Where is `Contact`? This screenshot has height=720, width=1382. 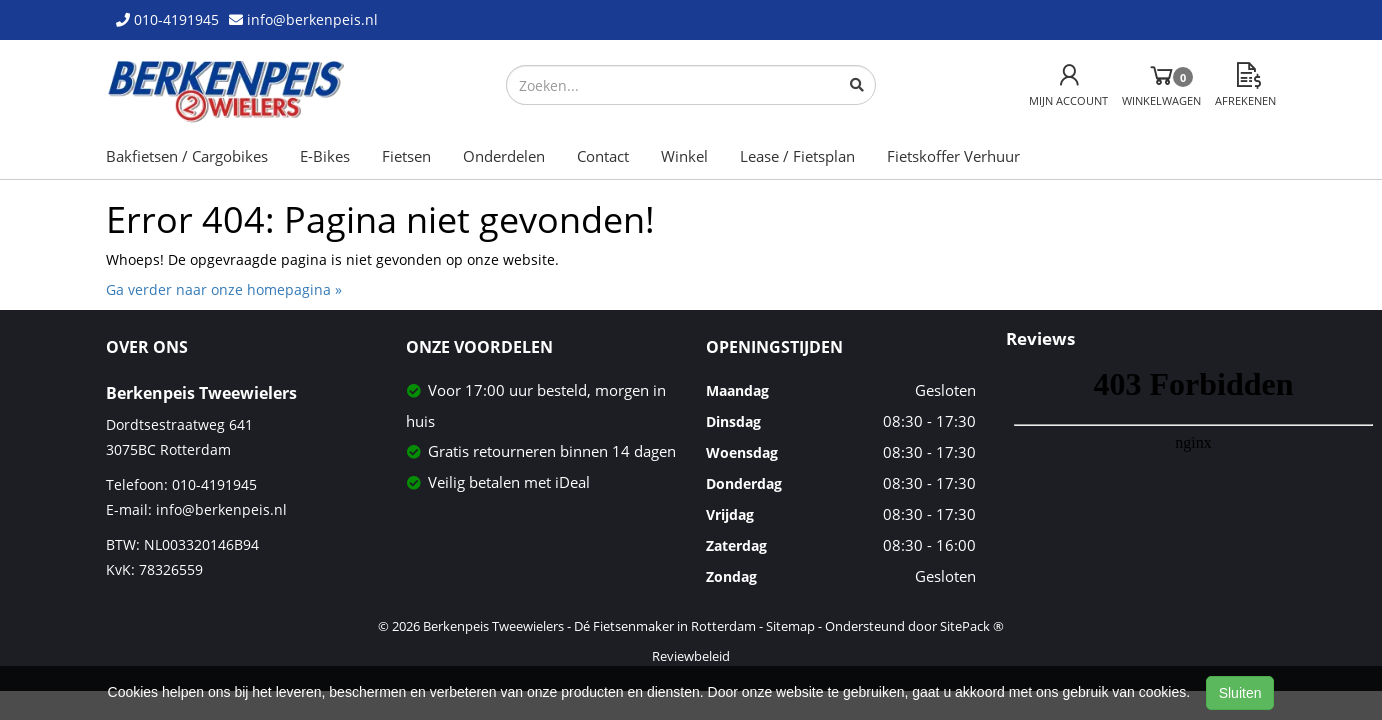
Contact is located at coordinates (603, 156).